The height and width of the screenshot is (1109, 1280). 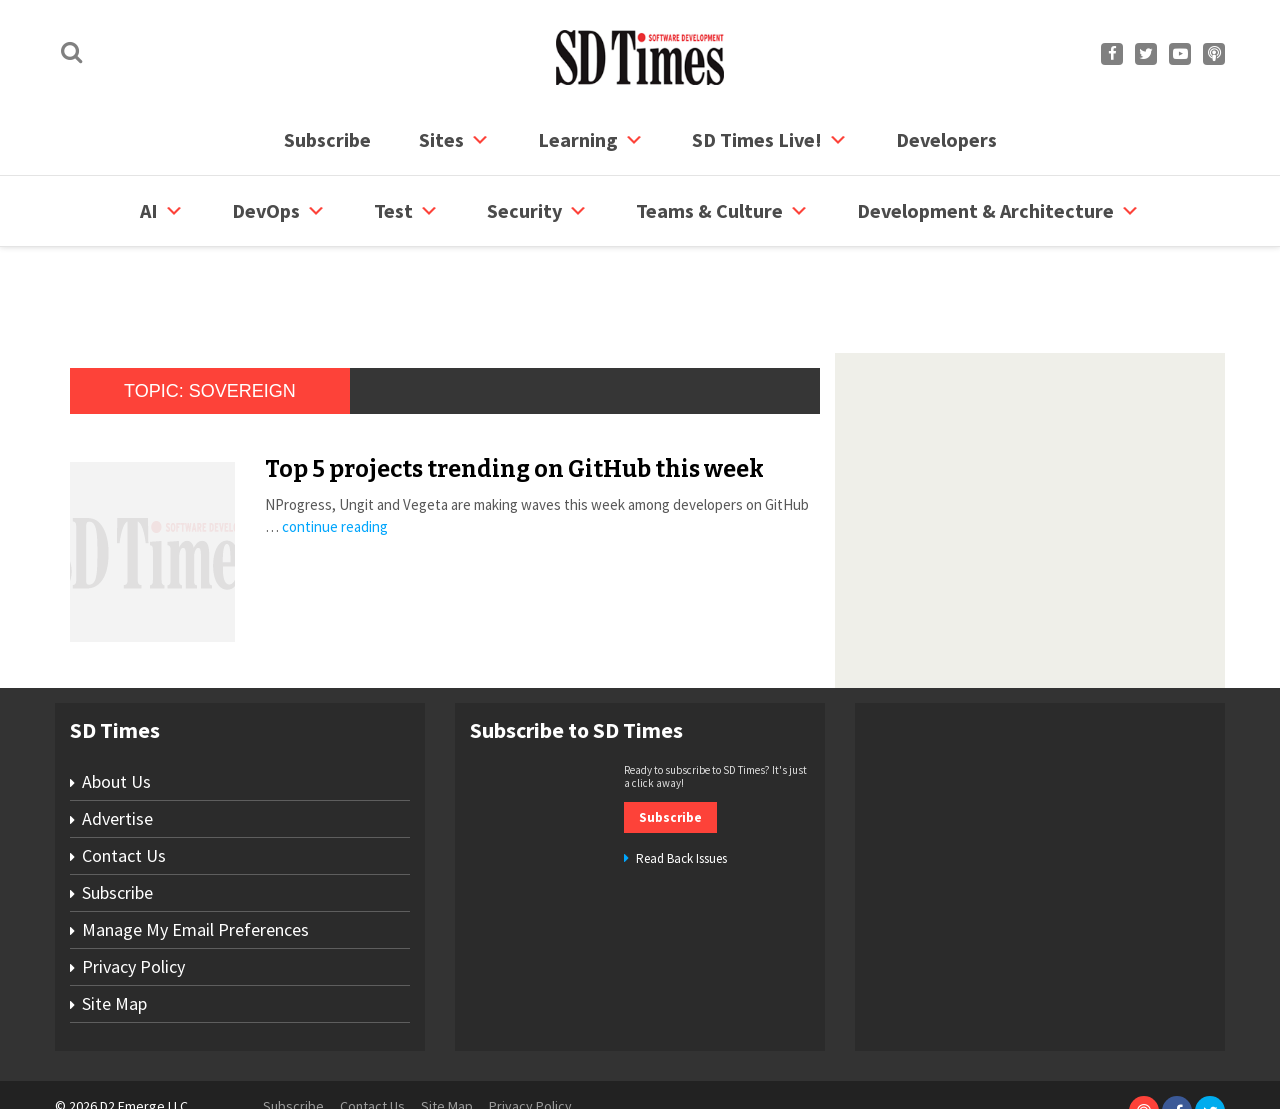 What do you see at coordinates (514, 393) in the screenshot?
I see `Top 5 projects trending on GitHub this week` at bounding box center [514, 393].